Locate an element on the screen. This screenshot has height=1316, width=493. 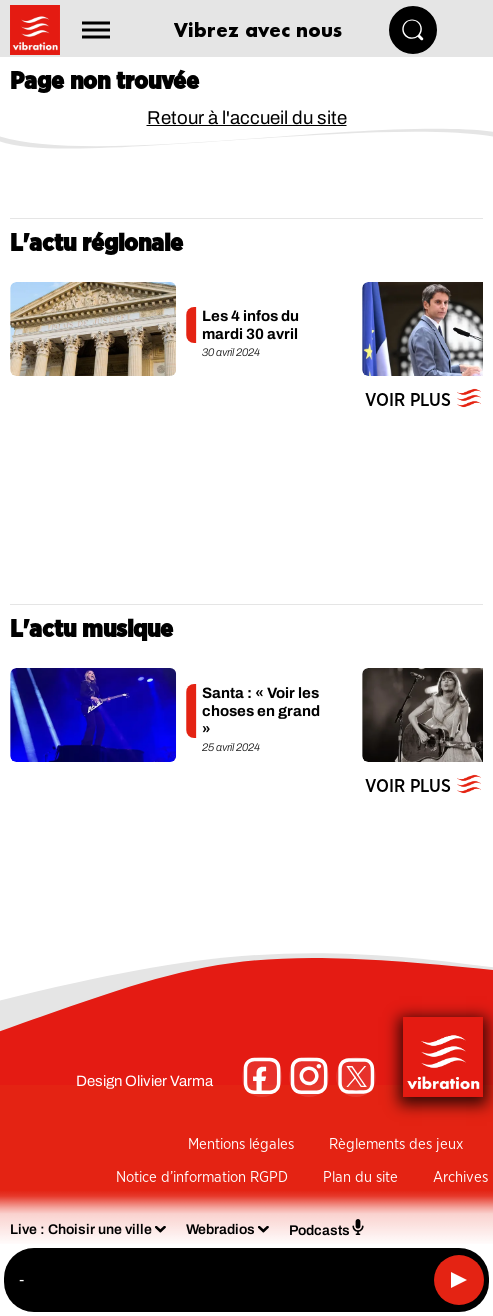
Podcasts is located at coordinates (327, 1228).